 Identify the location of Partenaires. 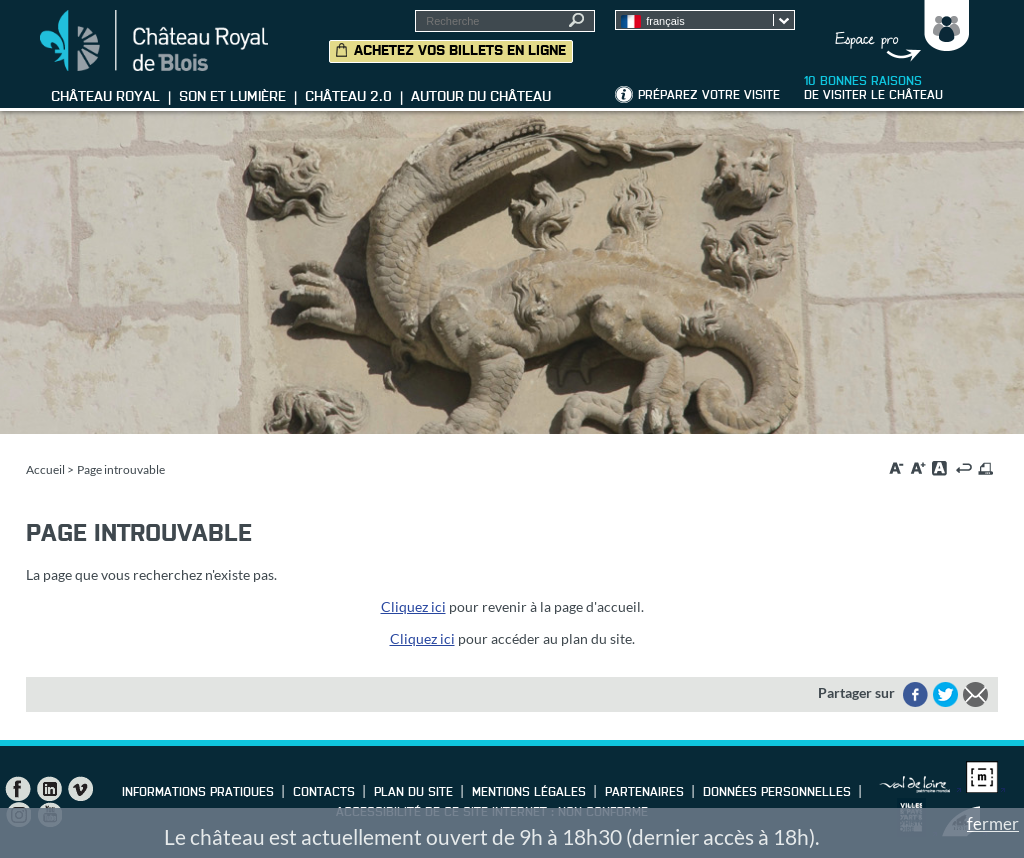
(644, 793).